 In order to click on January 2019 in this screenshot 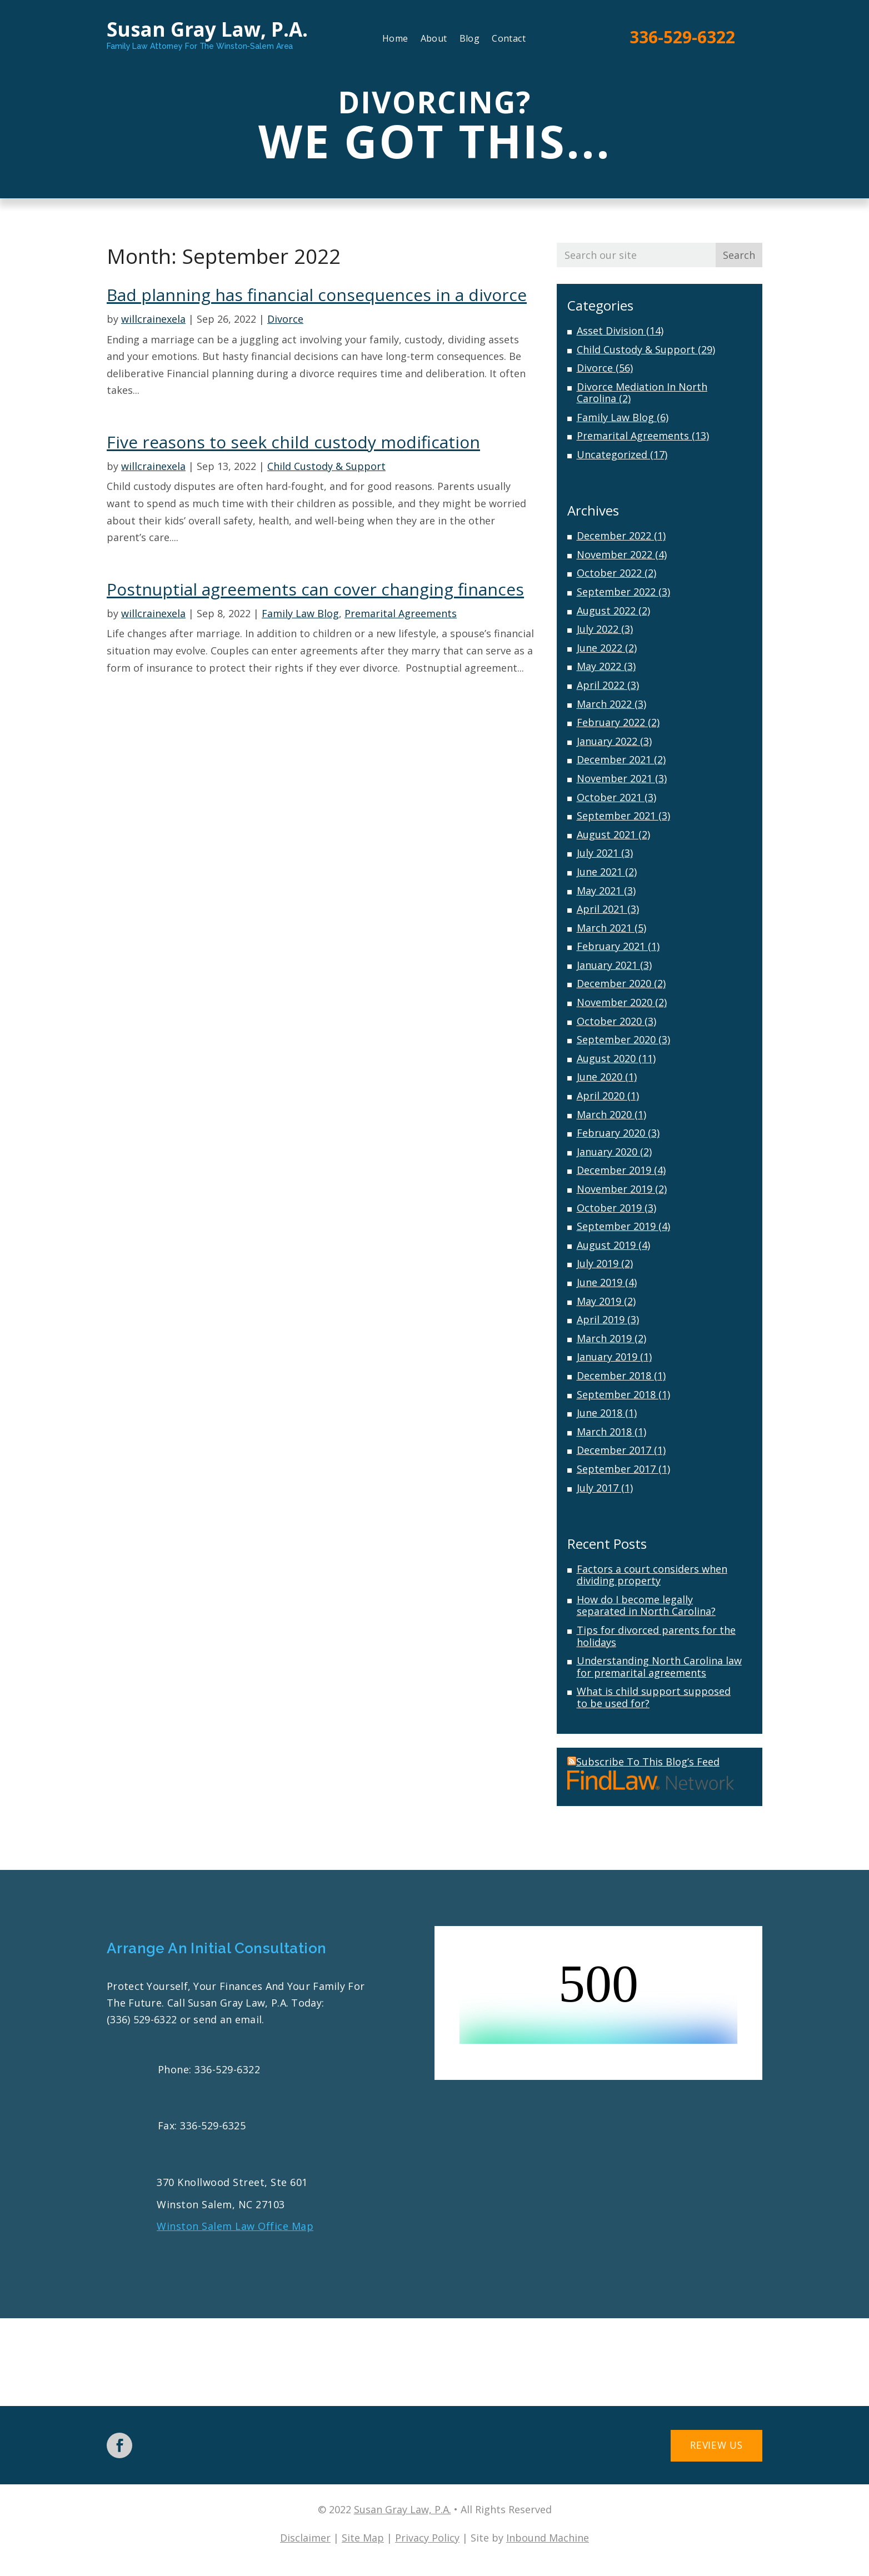, I will do `click(607, 1356)`.